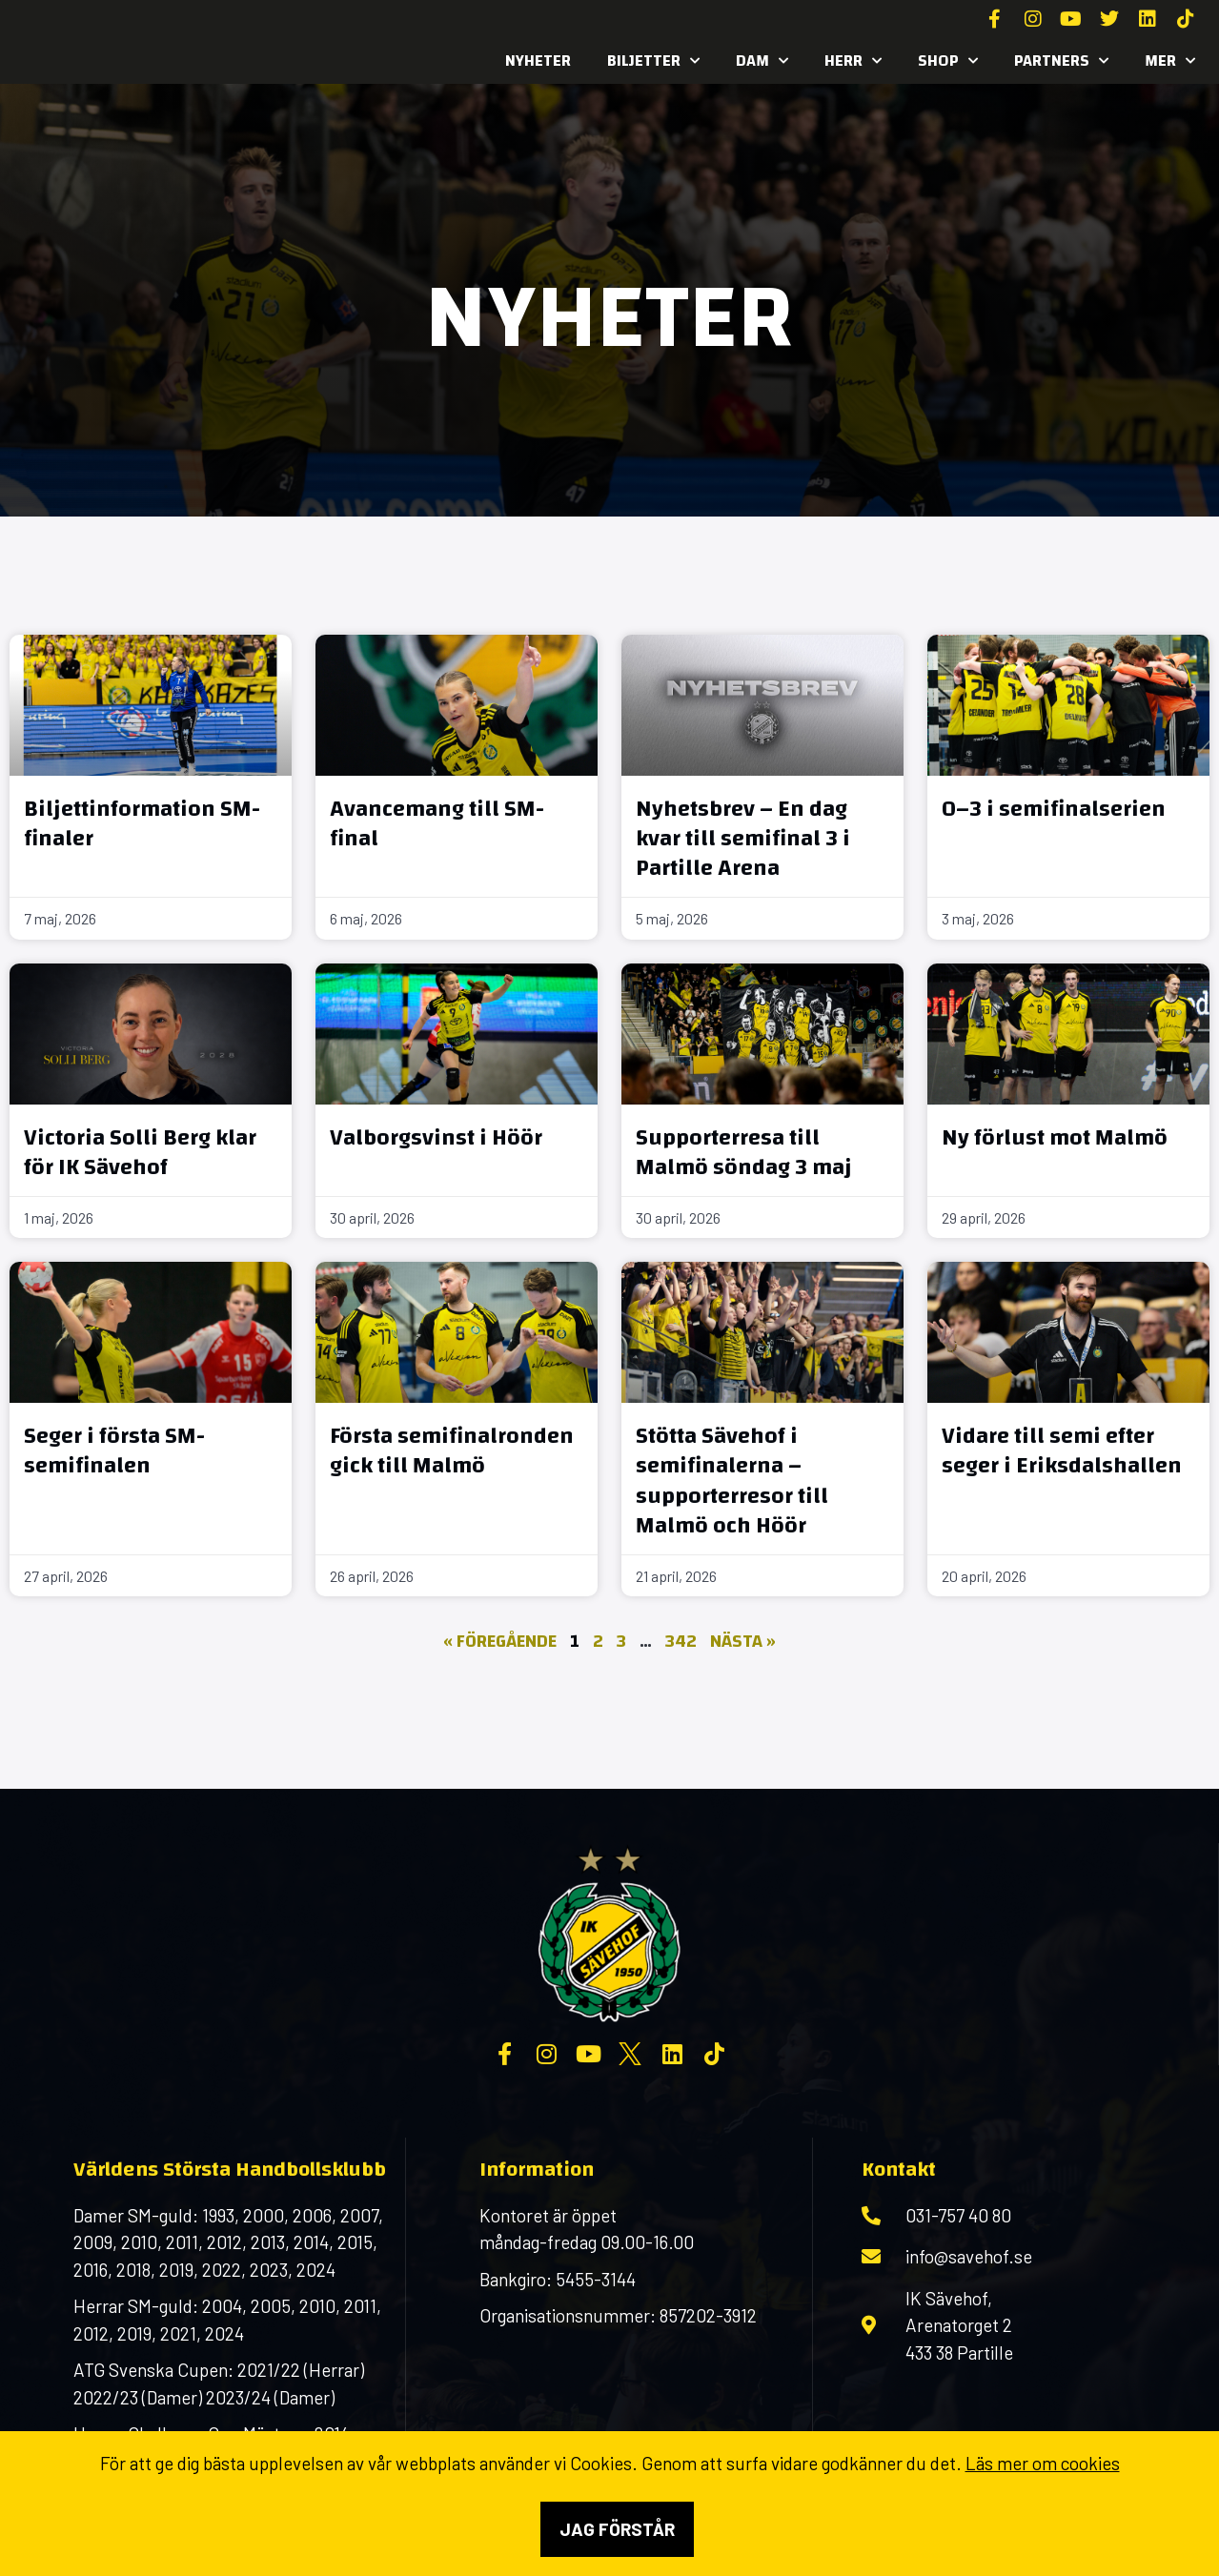 This screenshot has width=1219, height=2576. What do you see at coordinates (762, 61) in the screenshot?
I see `Dam` at bounding box center [762, 61].